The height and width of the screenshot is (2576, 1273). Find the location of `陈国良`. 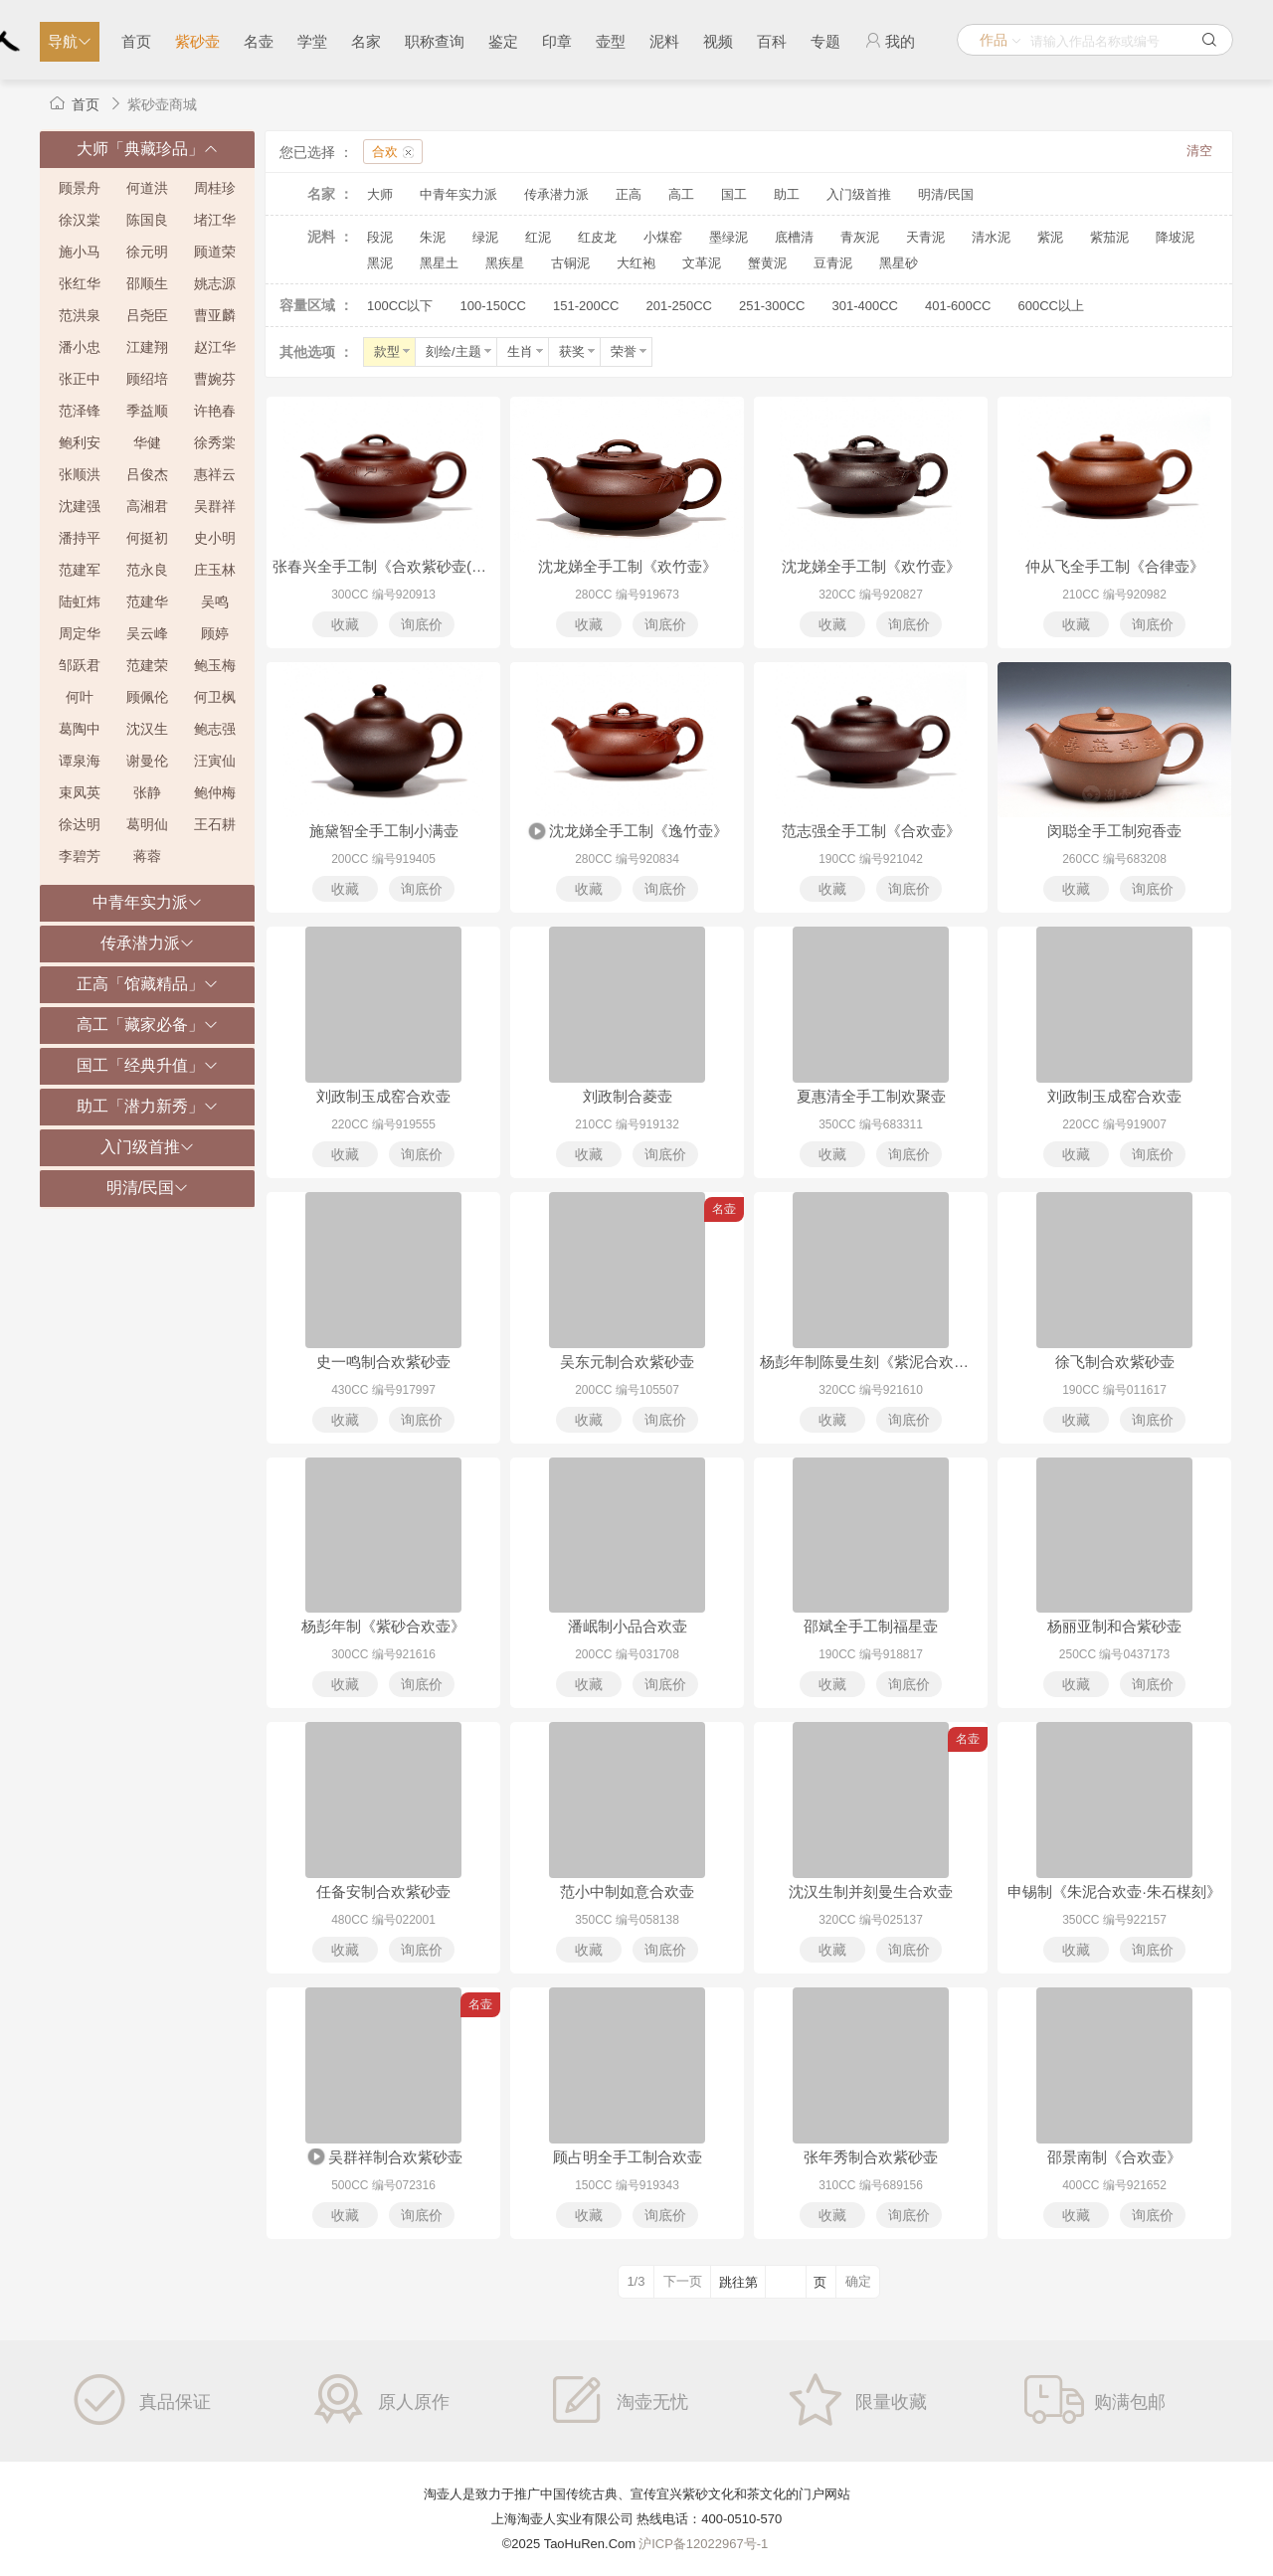

陈国良 is located at coordinates (147, 220).